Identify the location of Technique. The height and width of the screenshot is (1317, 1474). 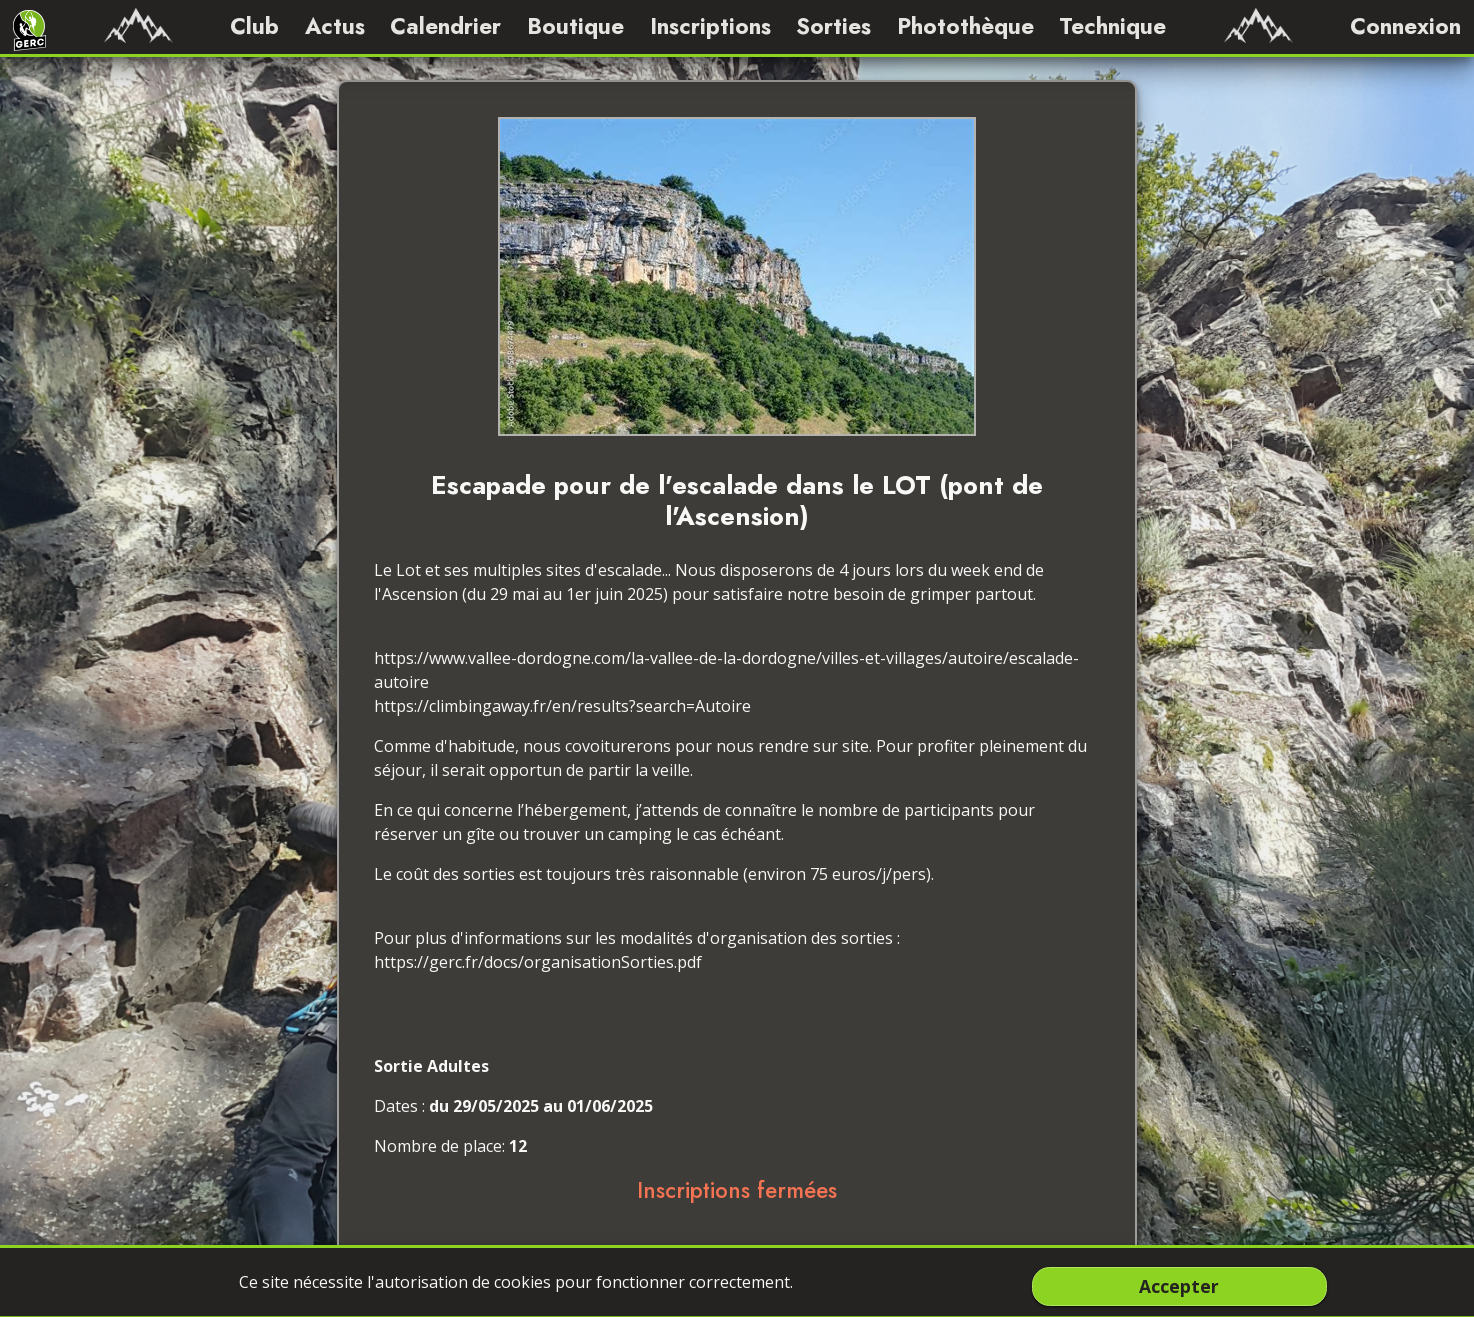
(1112, 26).